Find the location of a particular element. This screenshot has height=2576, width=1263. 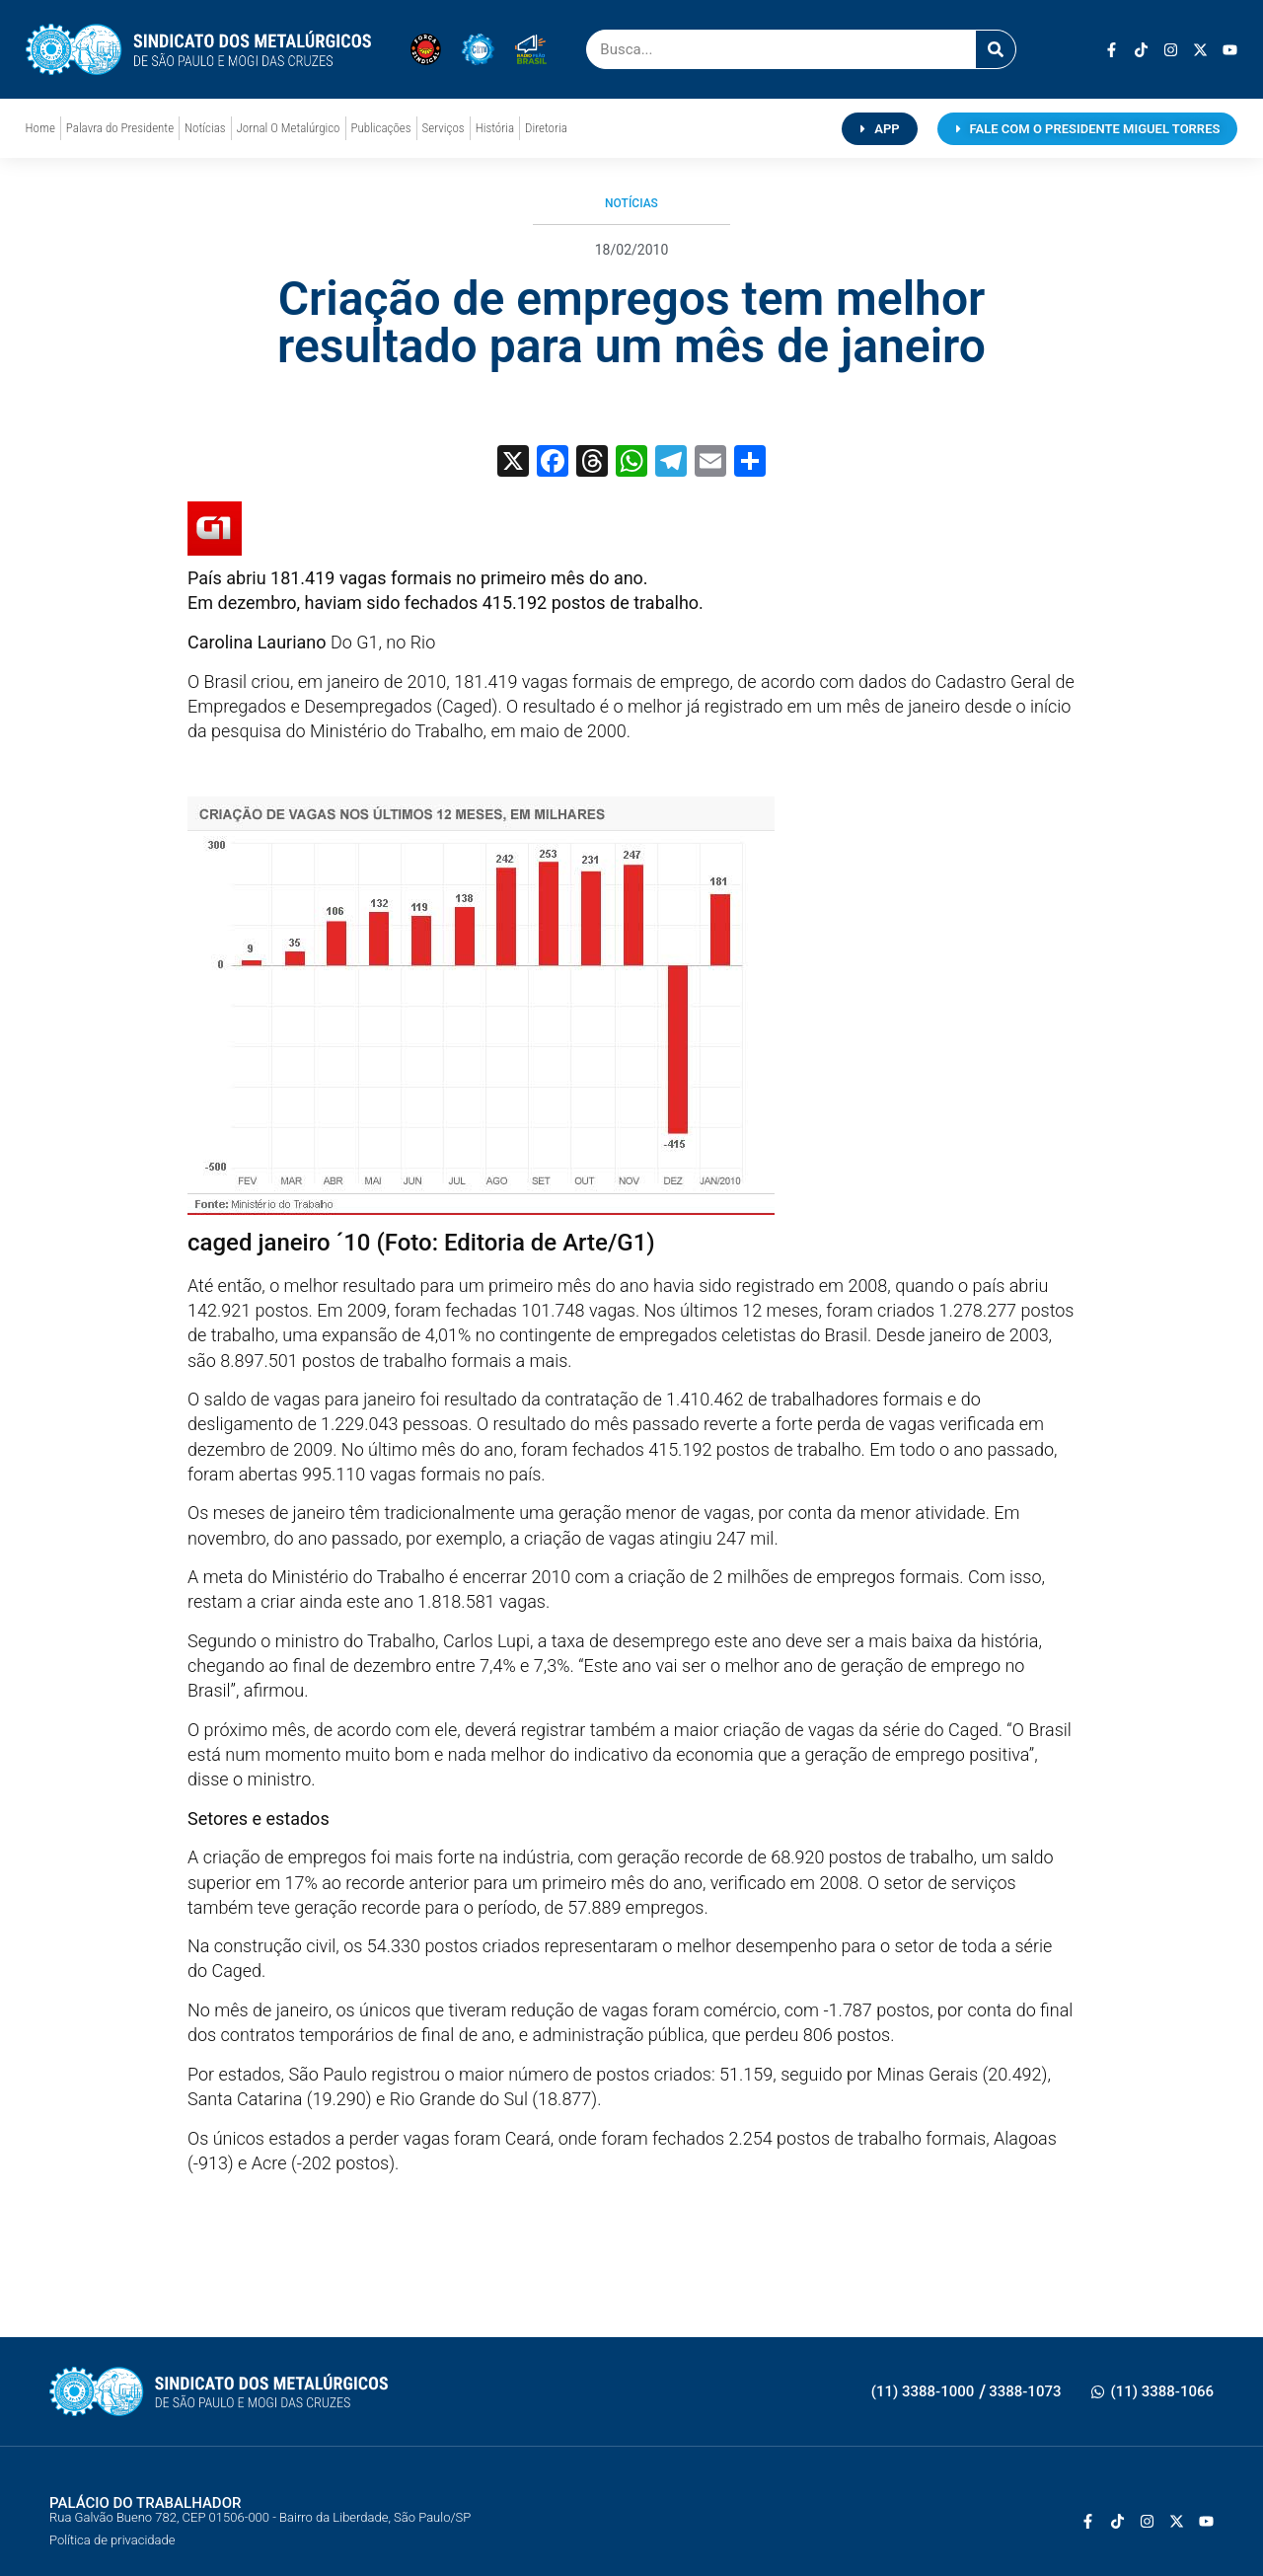

Home is located at coordinates (40, 127).